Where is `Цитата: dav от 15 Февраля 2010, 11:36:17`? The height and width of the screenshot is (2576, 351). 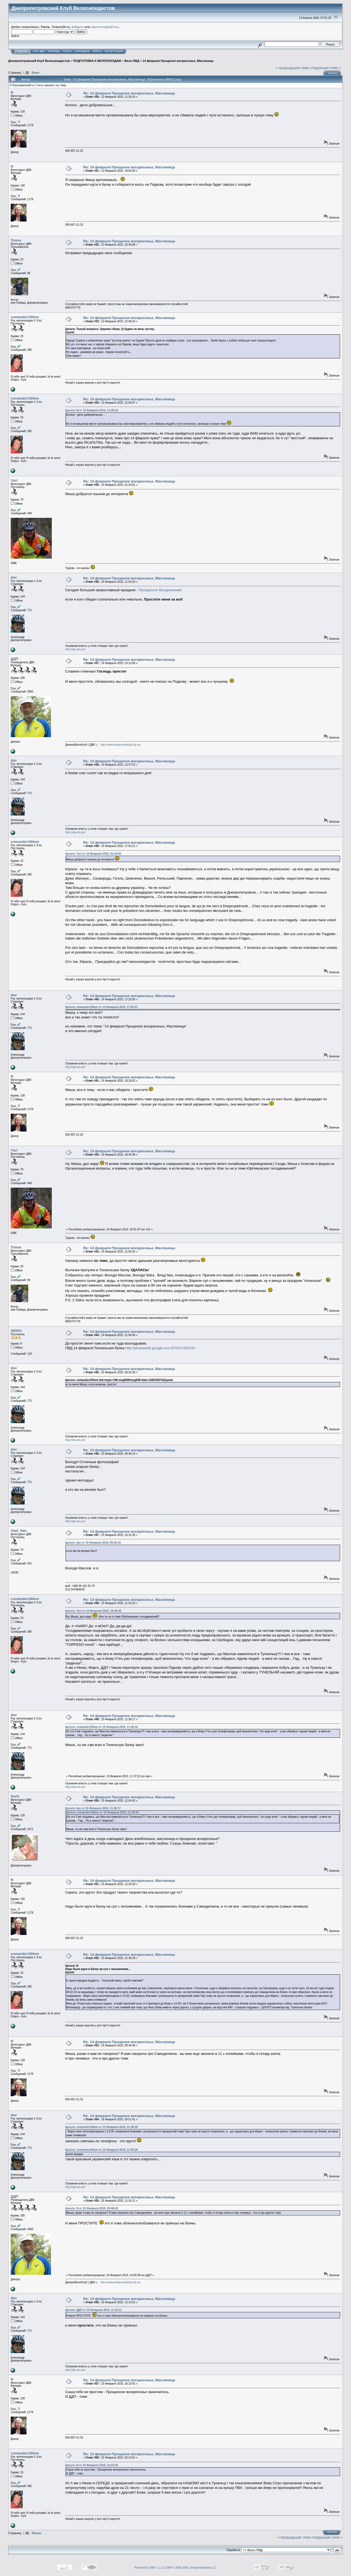 Цитата: dav от 15 Февраля 2010, 11:36:17 is located at coordinates (93, 1808).